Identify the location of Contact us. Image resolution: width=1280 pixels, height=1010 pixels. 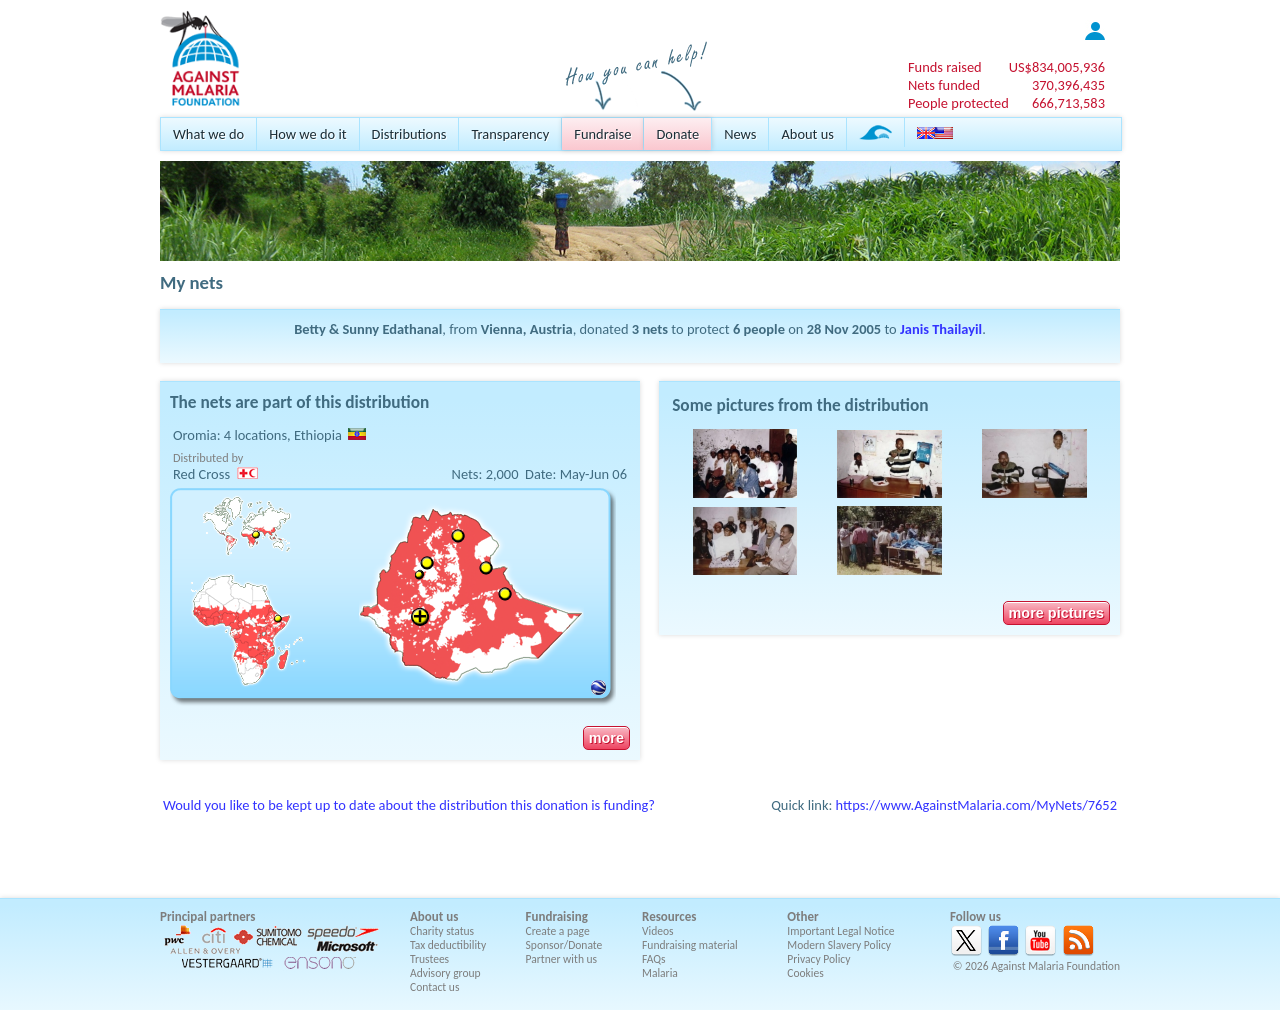
(434, 987).